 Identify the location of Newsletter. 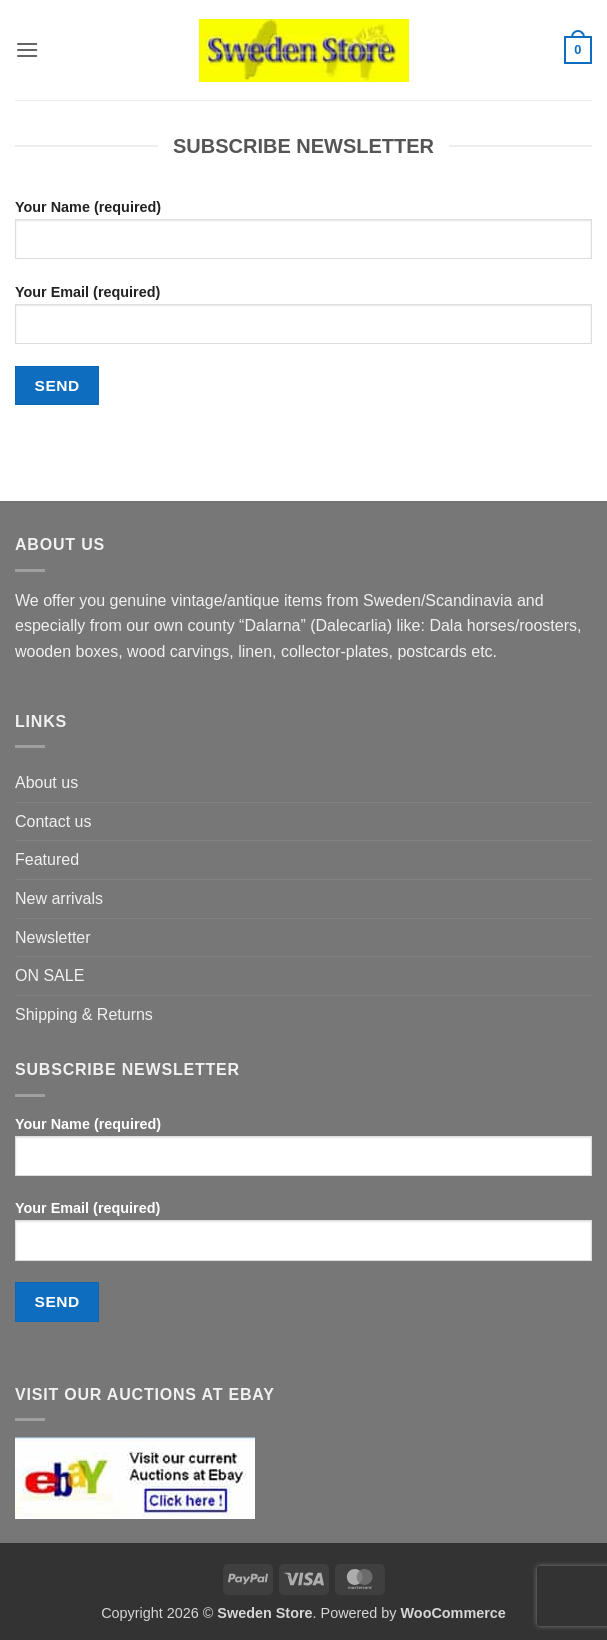
(53, 937).